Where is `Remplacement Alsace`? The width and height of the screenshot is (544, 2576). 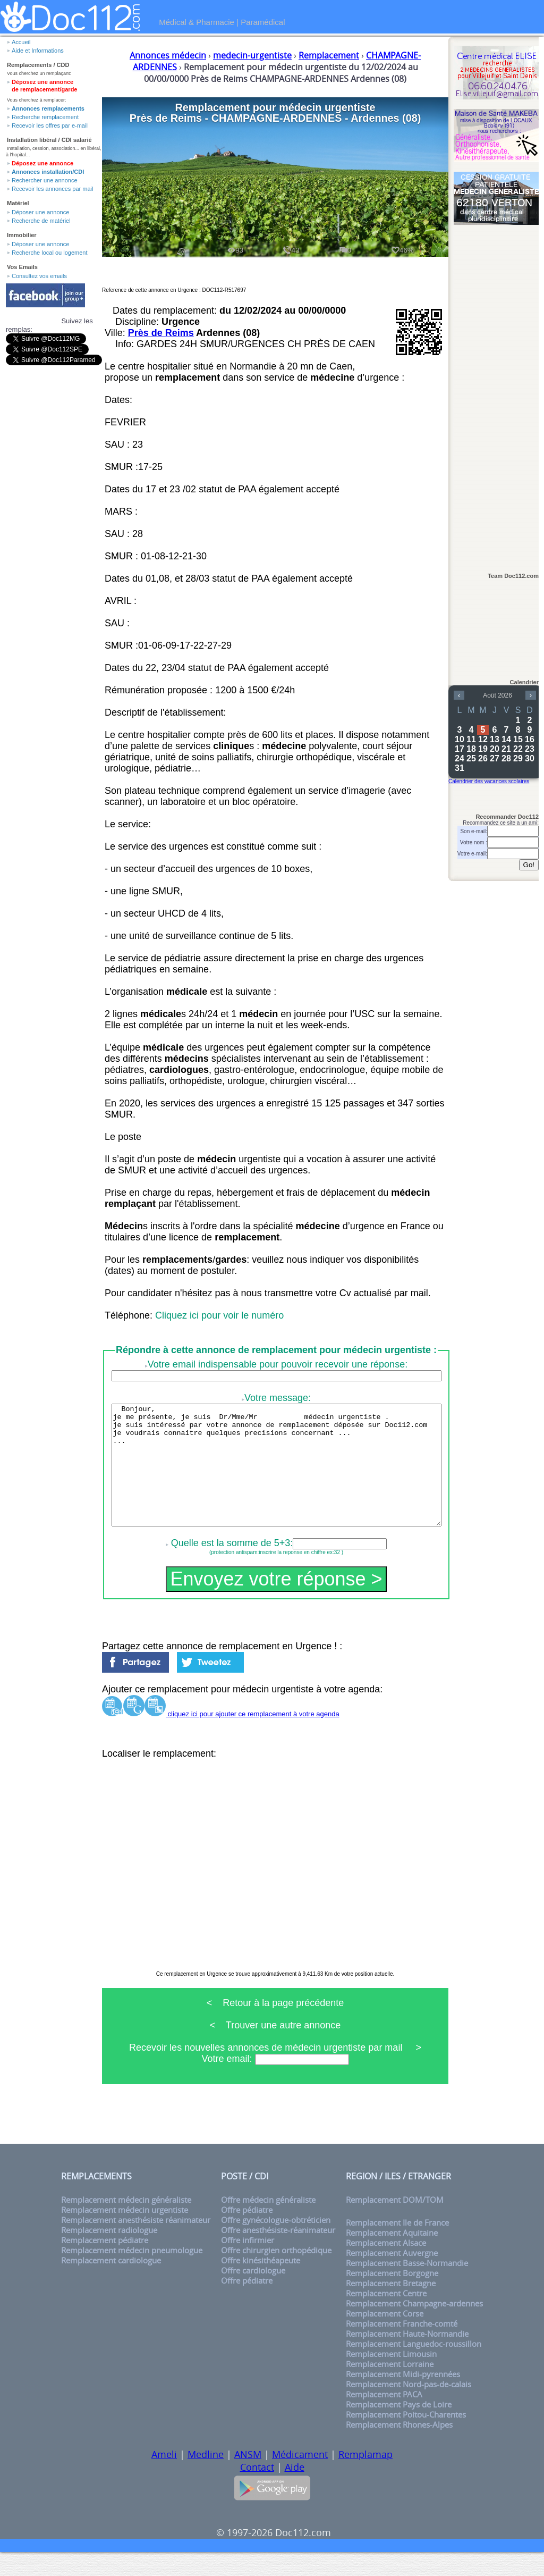 Remplacement Alsace is located at coordinates (386, 2267).